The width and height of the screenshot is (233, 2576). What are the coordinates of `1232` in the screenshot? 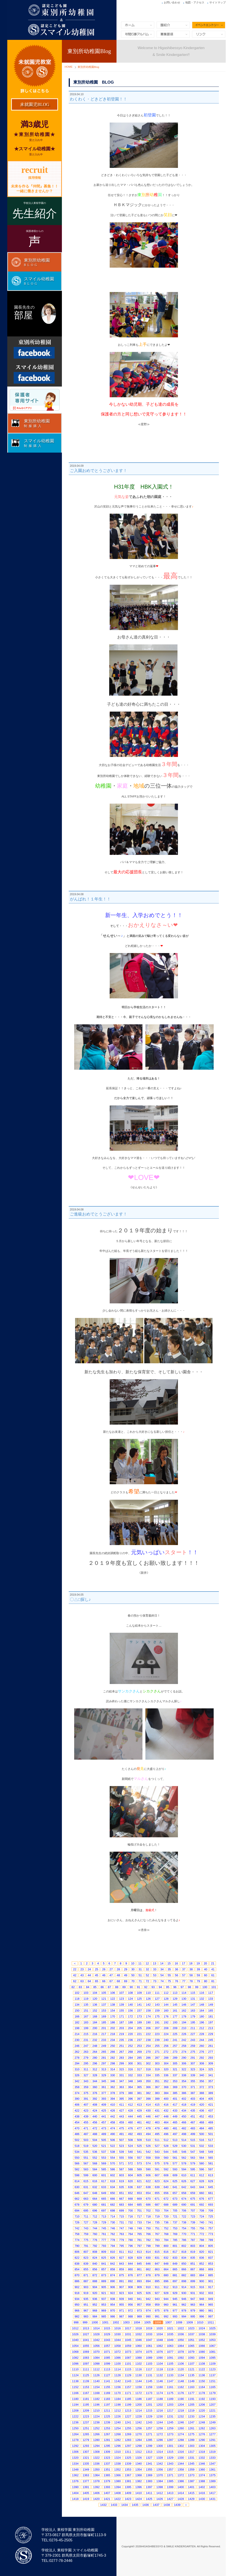 It's located at (180, 2416).